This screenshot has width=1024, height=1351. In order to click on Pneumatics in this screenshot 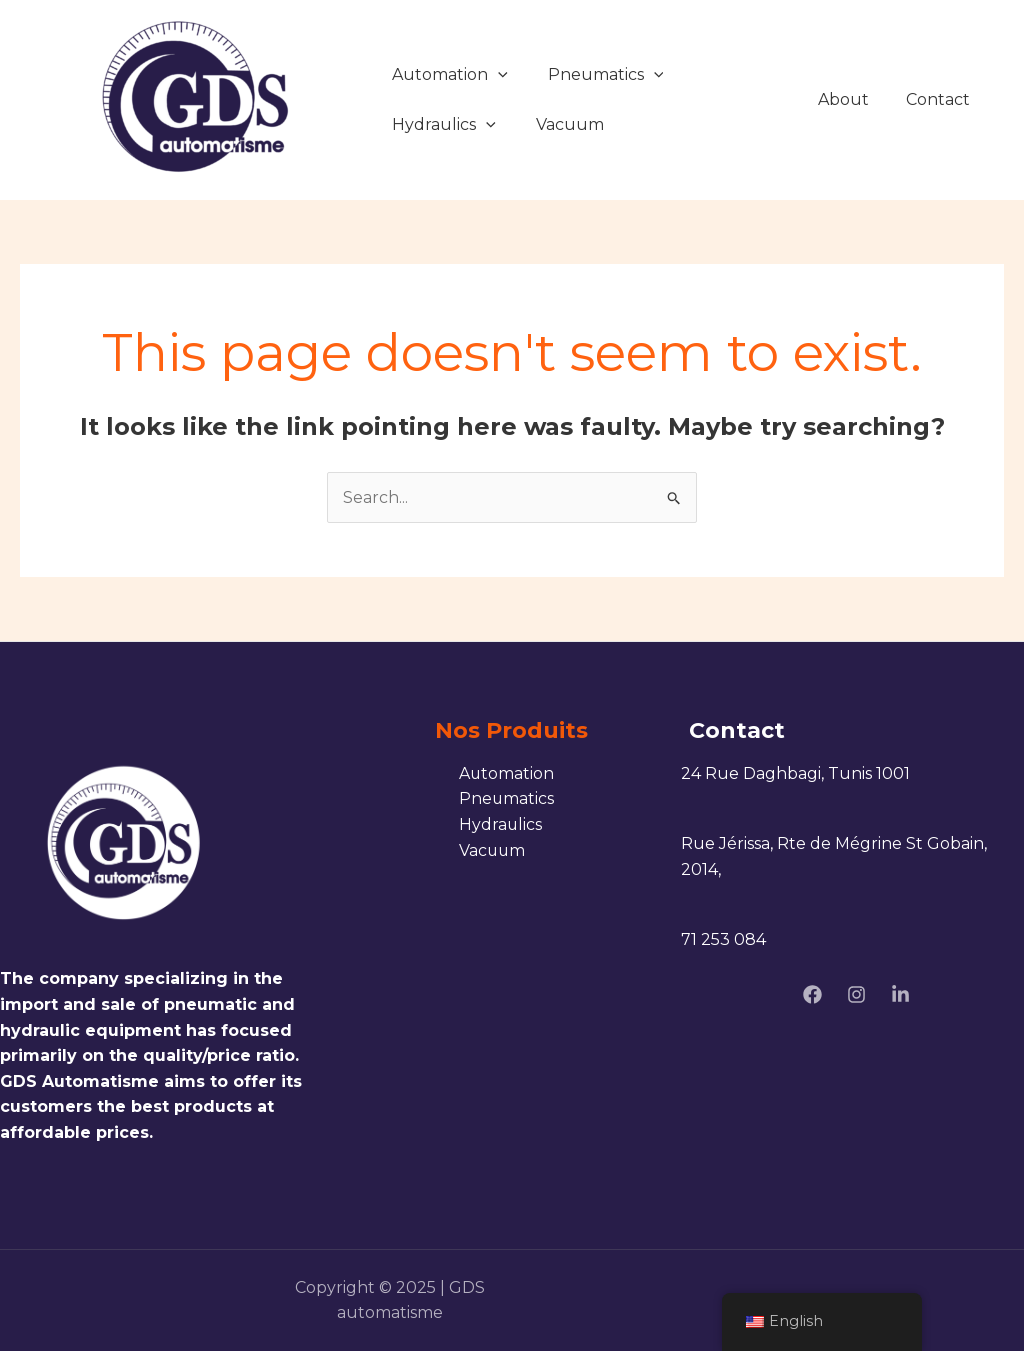, I will do `click(606, 74)`.